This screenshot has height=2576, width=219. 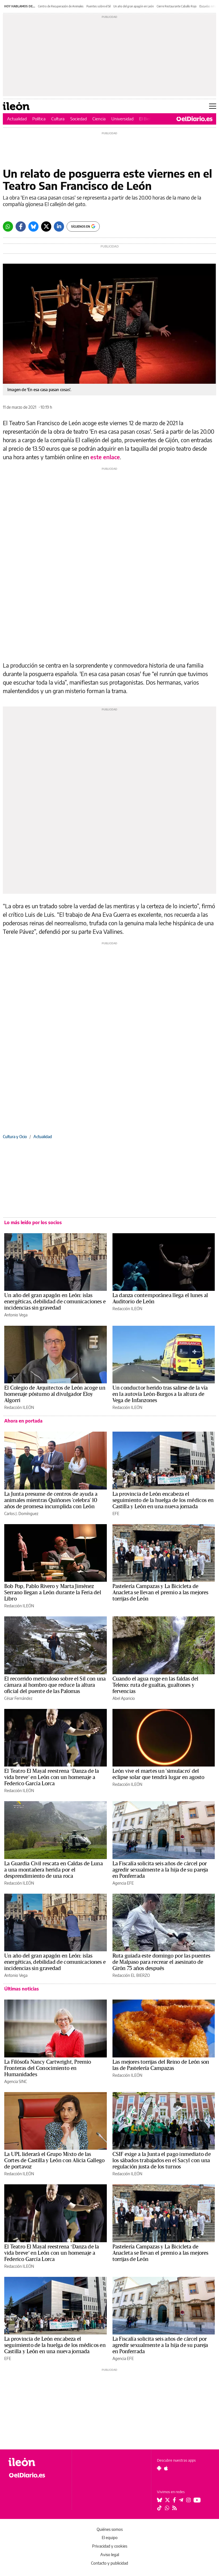 What do you see at coordinates (39, 118) in the screenshot?
I see `Política` at bounding box center [39, 118].